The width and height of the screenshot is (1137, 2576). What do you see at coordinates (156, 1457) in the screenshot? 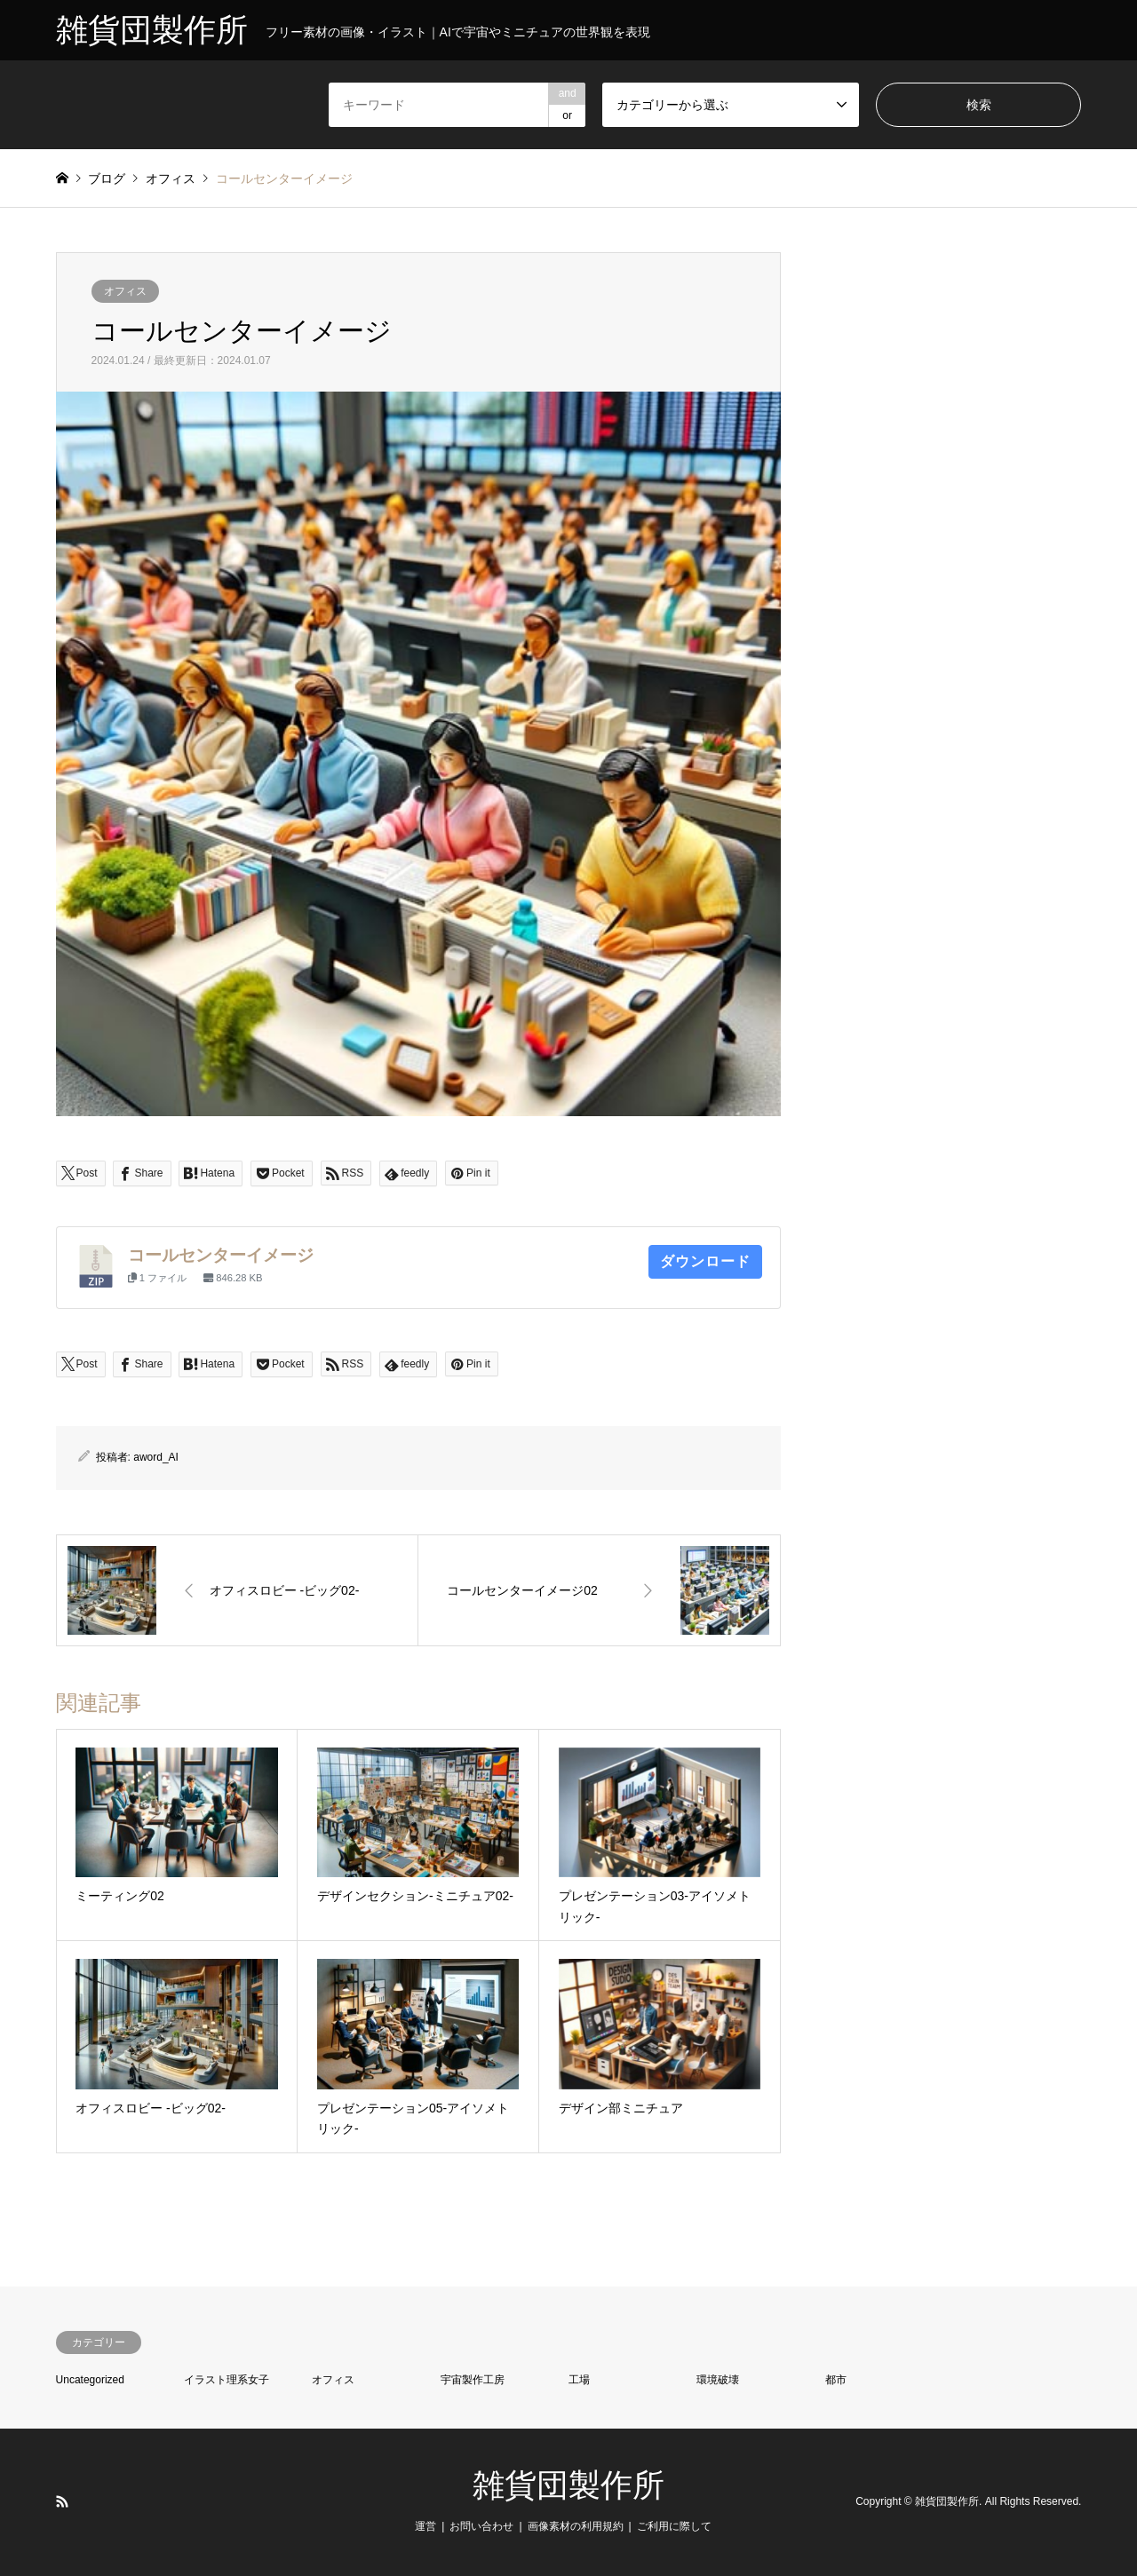
I see `aword_AI` at bounding box center [156, 1457].